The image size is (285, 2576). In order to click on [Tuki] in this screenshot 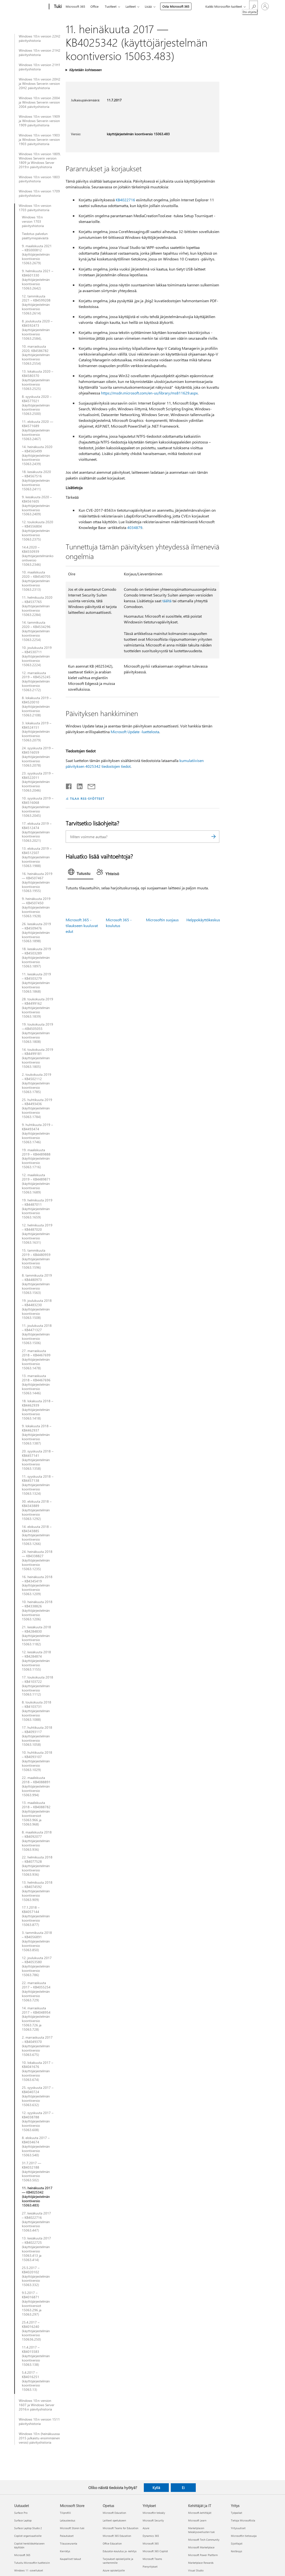, I will do `click(57, 6)`.